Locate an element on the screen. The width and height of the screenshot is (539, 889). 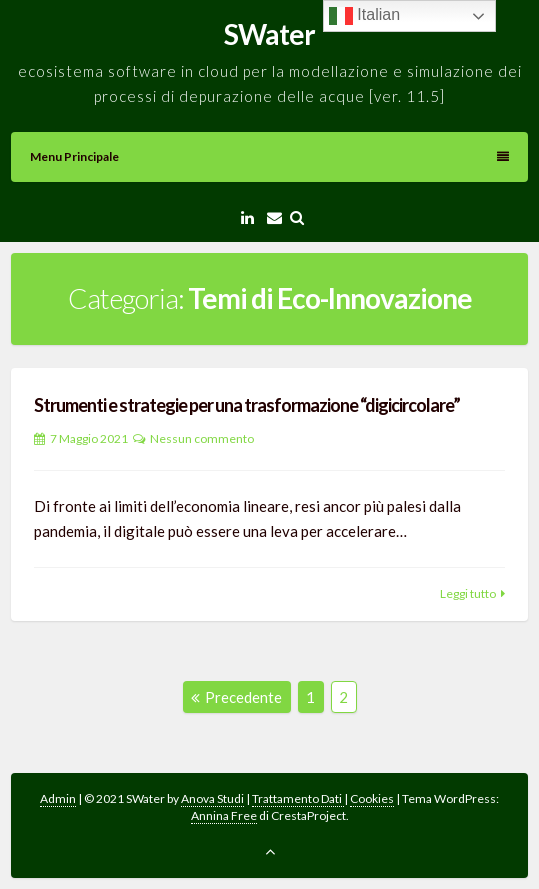
Anova Studi is located at coordinates (212, 798).